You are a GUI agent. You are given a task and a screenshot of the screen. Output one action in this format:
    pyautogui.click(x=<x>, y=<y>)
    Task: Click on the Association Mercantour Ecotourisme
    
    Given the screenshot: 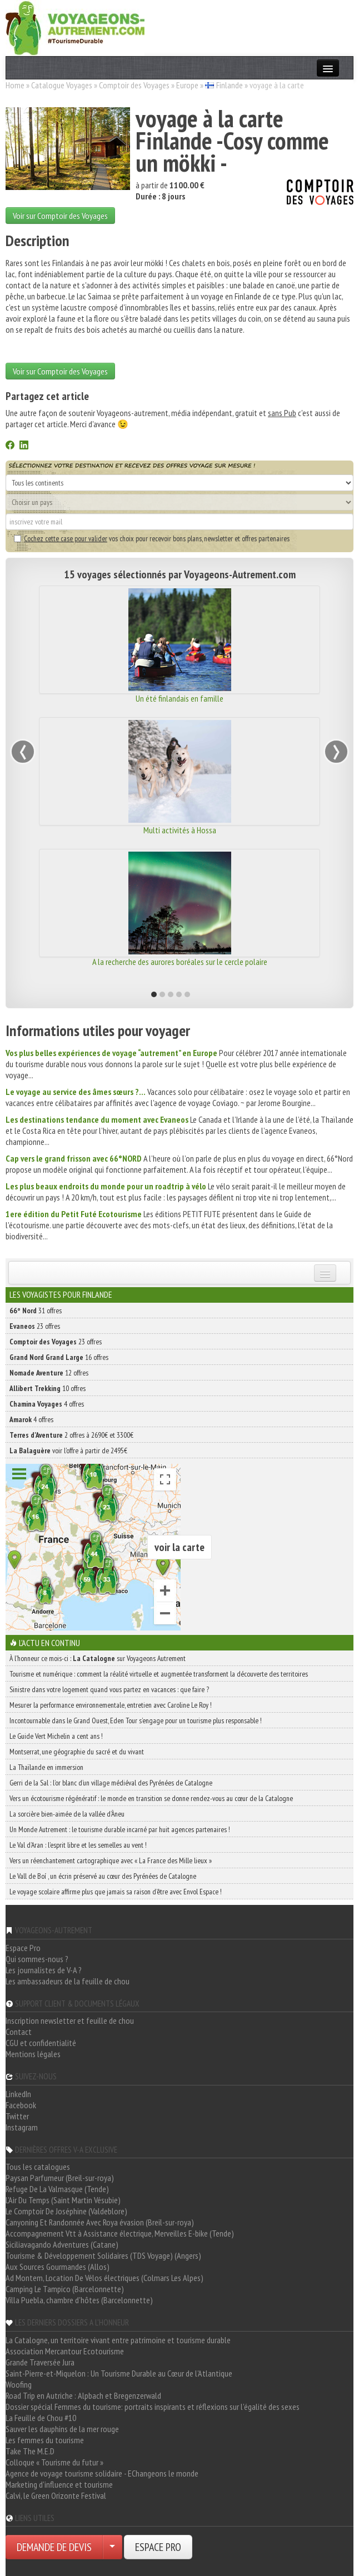 What is the action you would take?
    pyautogui.click(x=65, y=2351)
    